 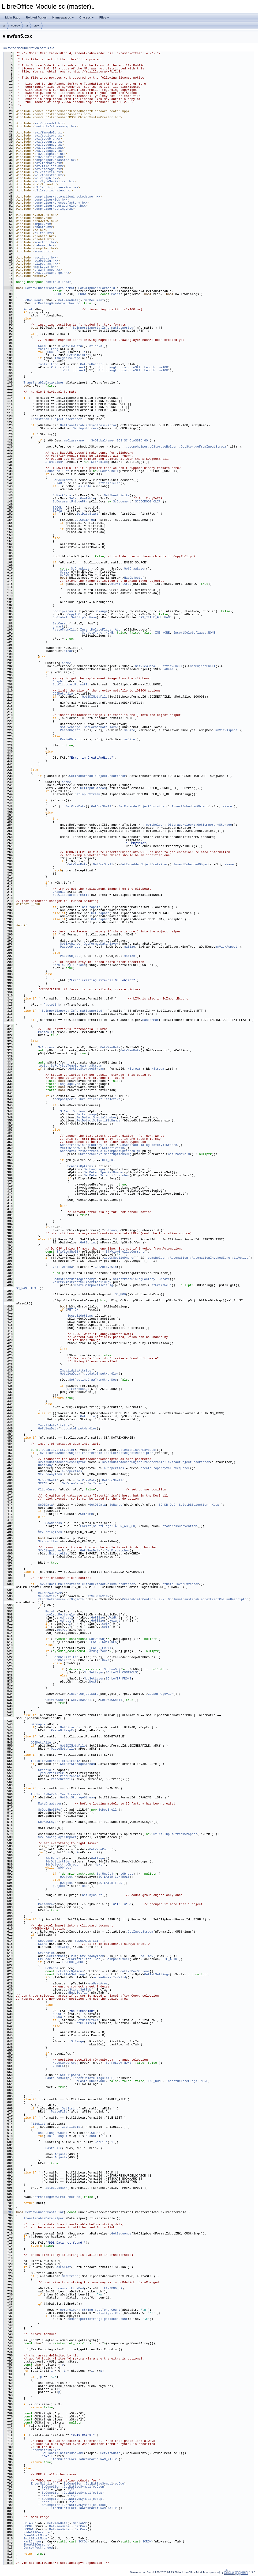 What do you see at coordinates (160, 1694) in the screenshot?
I see `GetSdrPageView` at bounding box center [160, 1694].